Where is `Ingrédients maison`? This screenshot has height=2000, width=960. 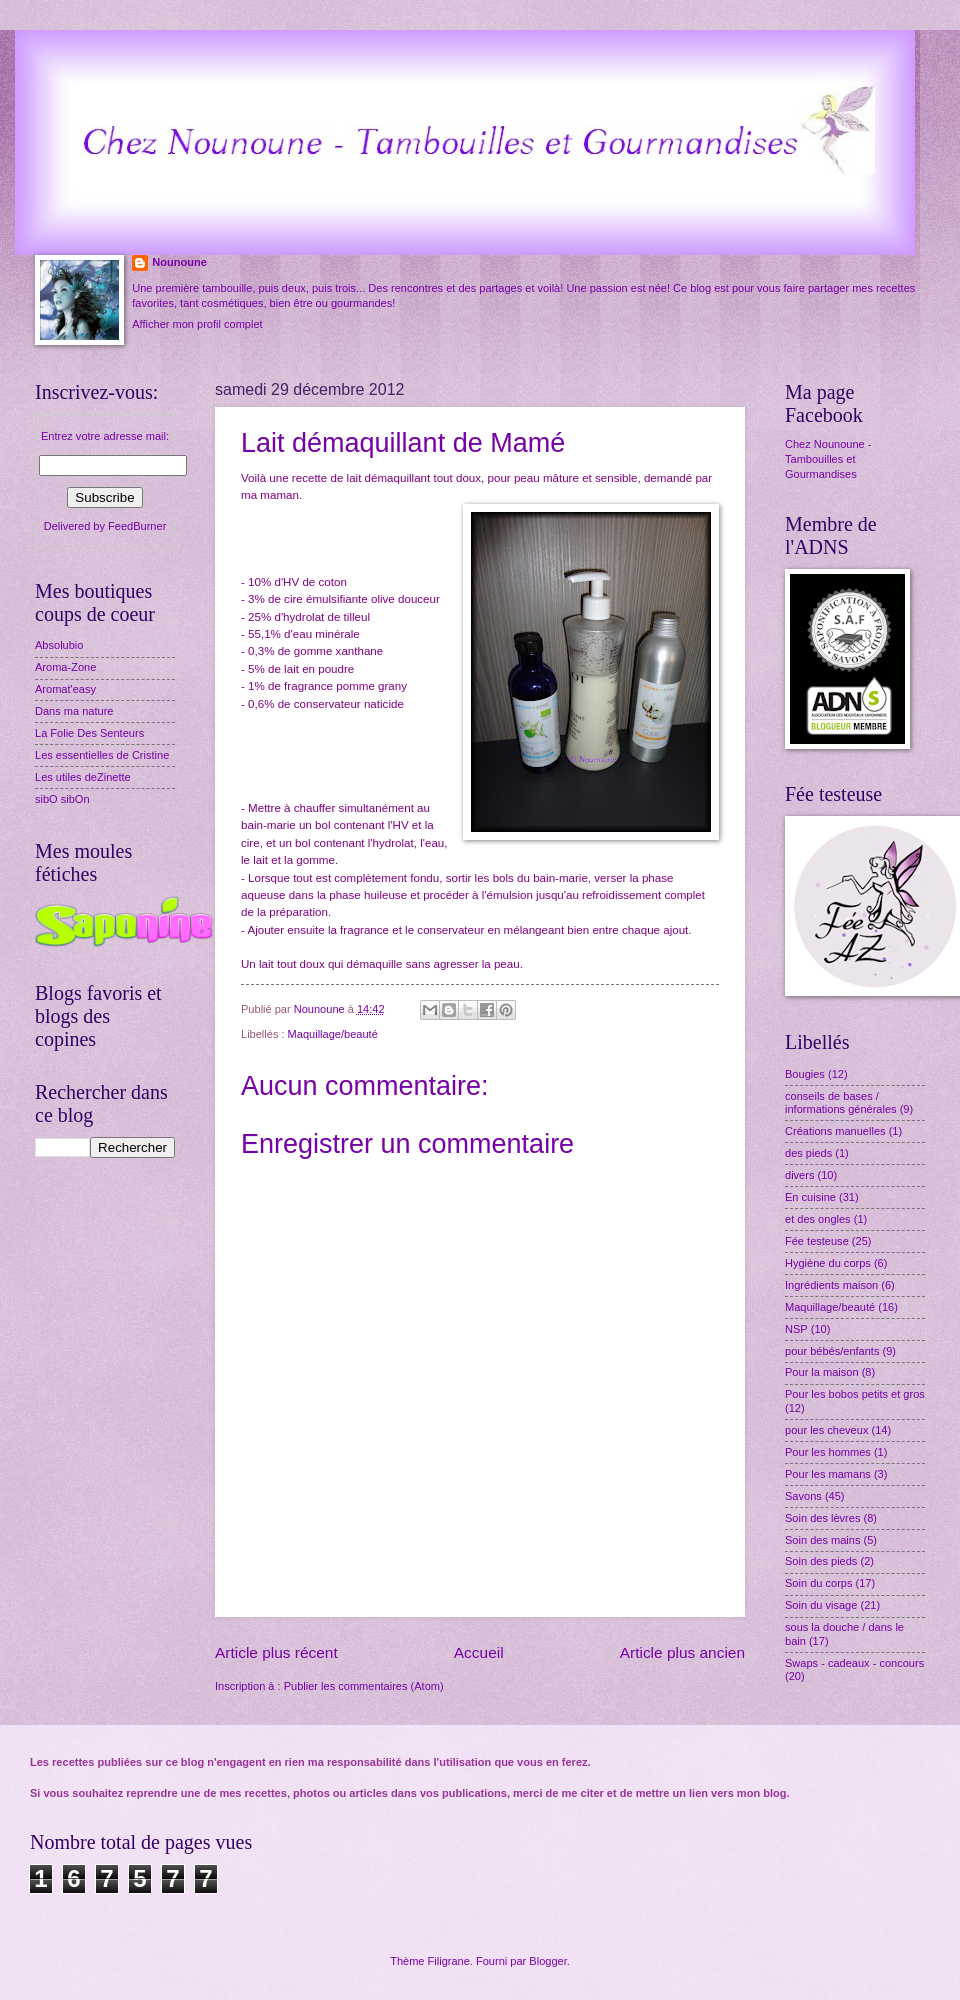
Ingrédients maison is located at coordinates (831, 1285).